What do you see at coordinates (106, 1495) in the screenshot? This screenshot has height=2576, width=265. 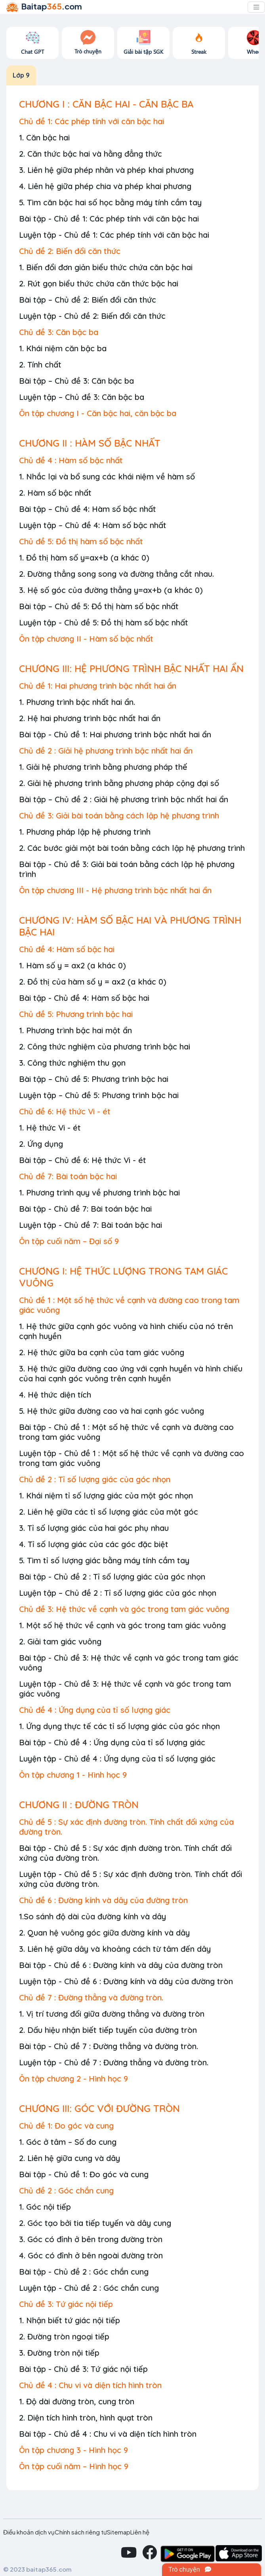 I see `1. Khái niệm tỉ số lượng giác của một góc nhọn` at bounding box center [106, 1495].